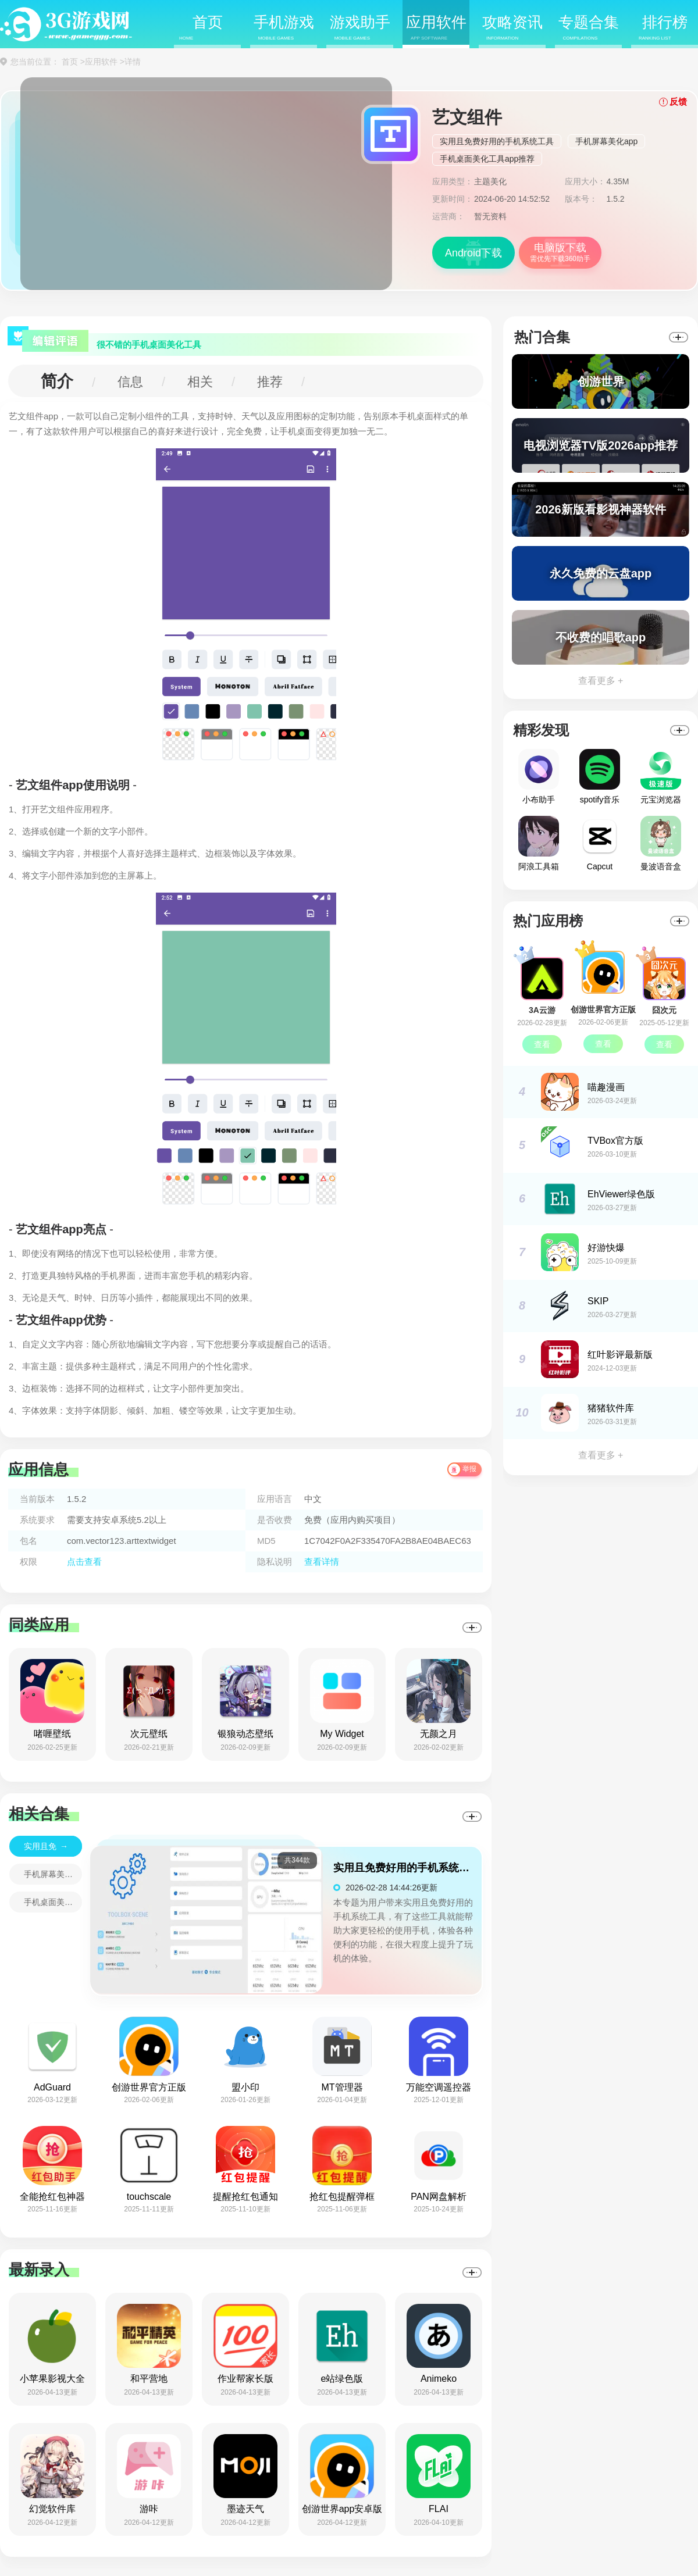 The height and width of the screenshot is (2576, 698). What do you see at coordinates (599, 776) in the screenshot?
I see `spotify音乐` at bounding box center [599, 776].